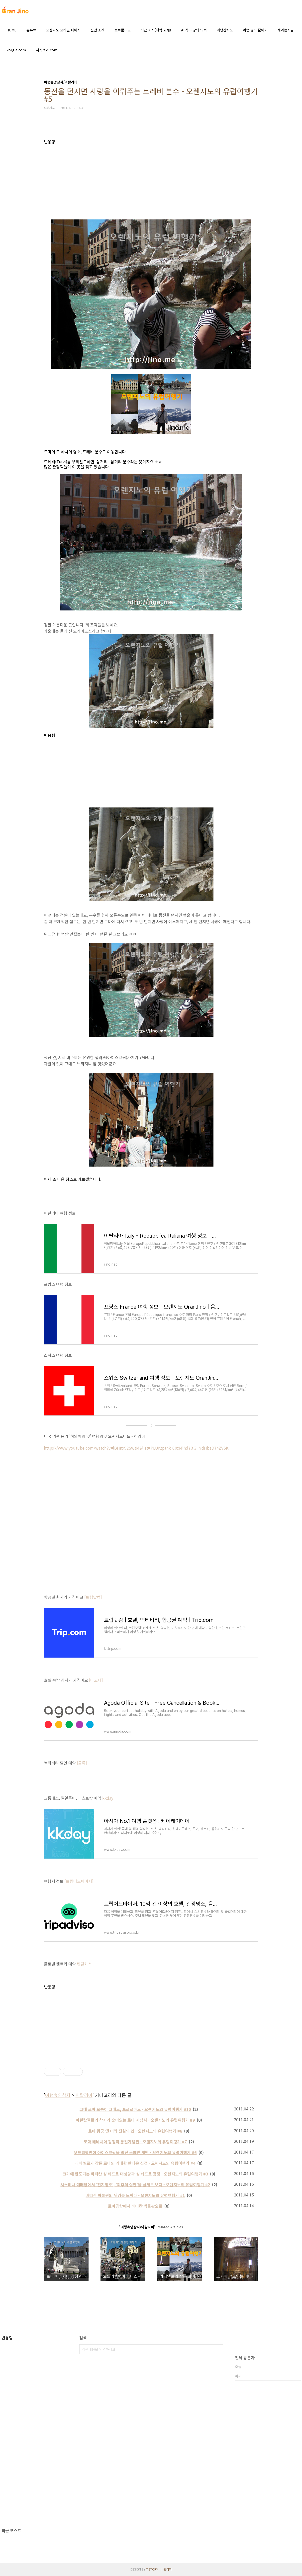  What do you see at coordinates (31, 29) in the screenshot?
I see `유튜브` at bounding box center [31, 29].